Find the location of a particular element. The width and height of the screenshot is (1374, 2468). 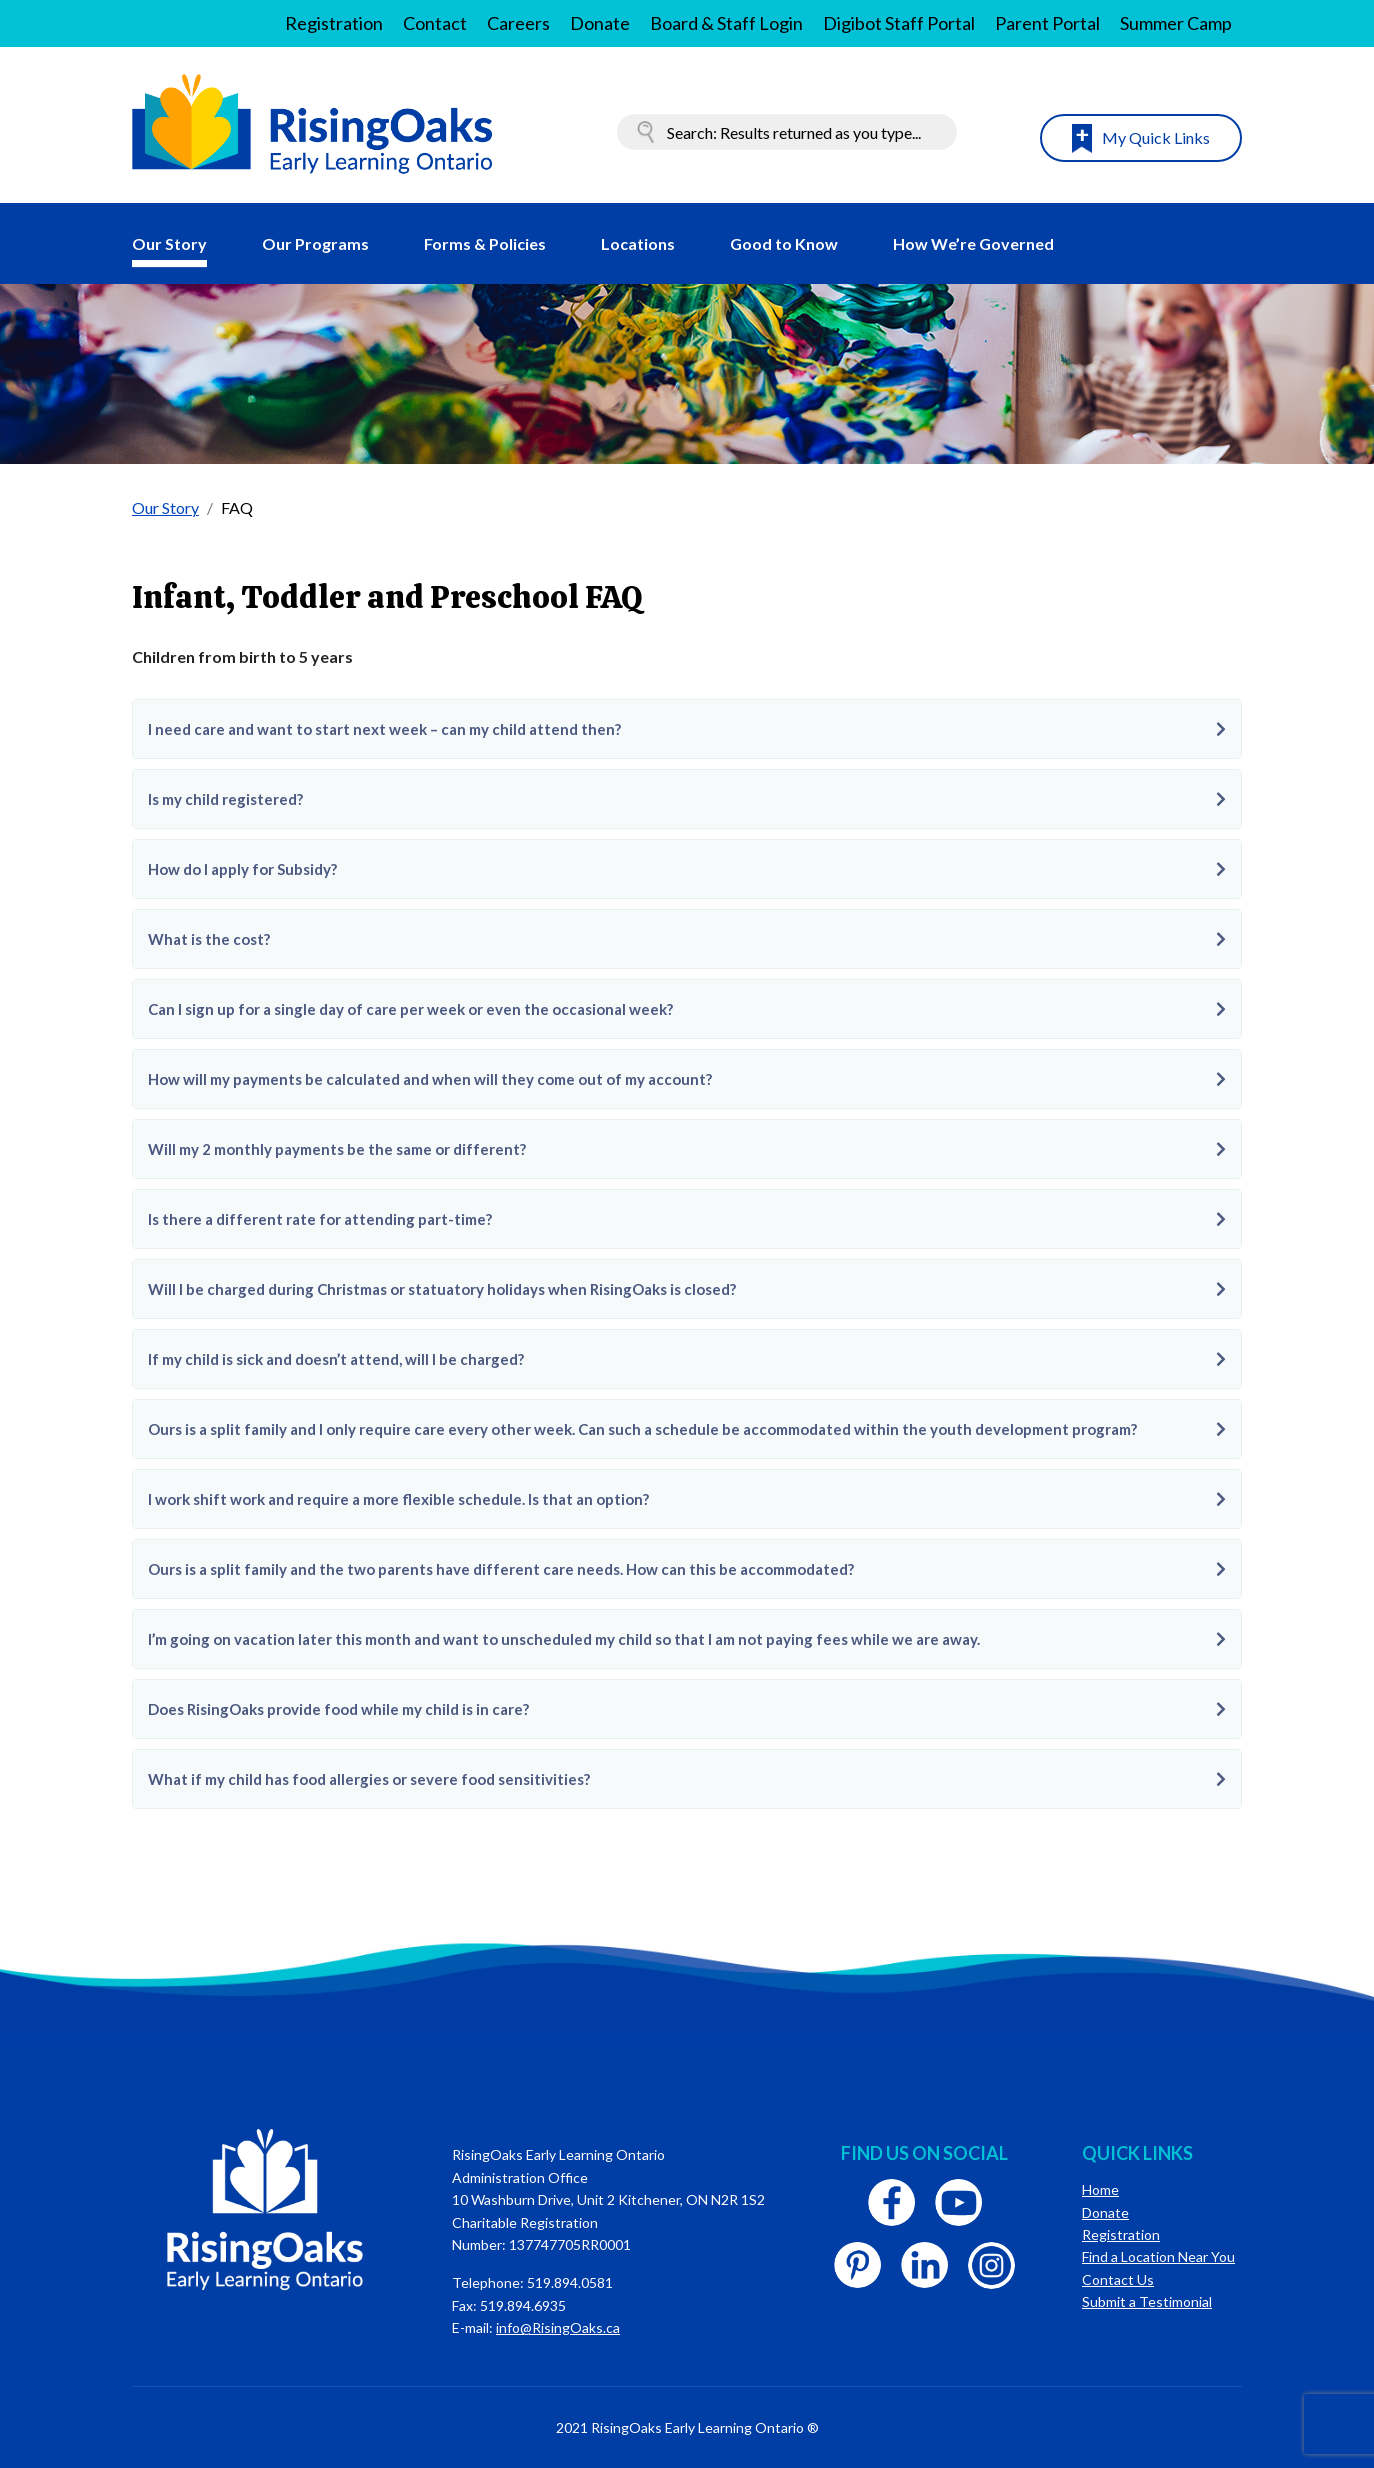

Parent Portal is located at coordinates (1047, 23).